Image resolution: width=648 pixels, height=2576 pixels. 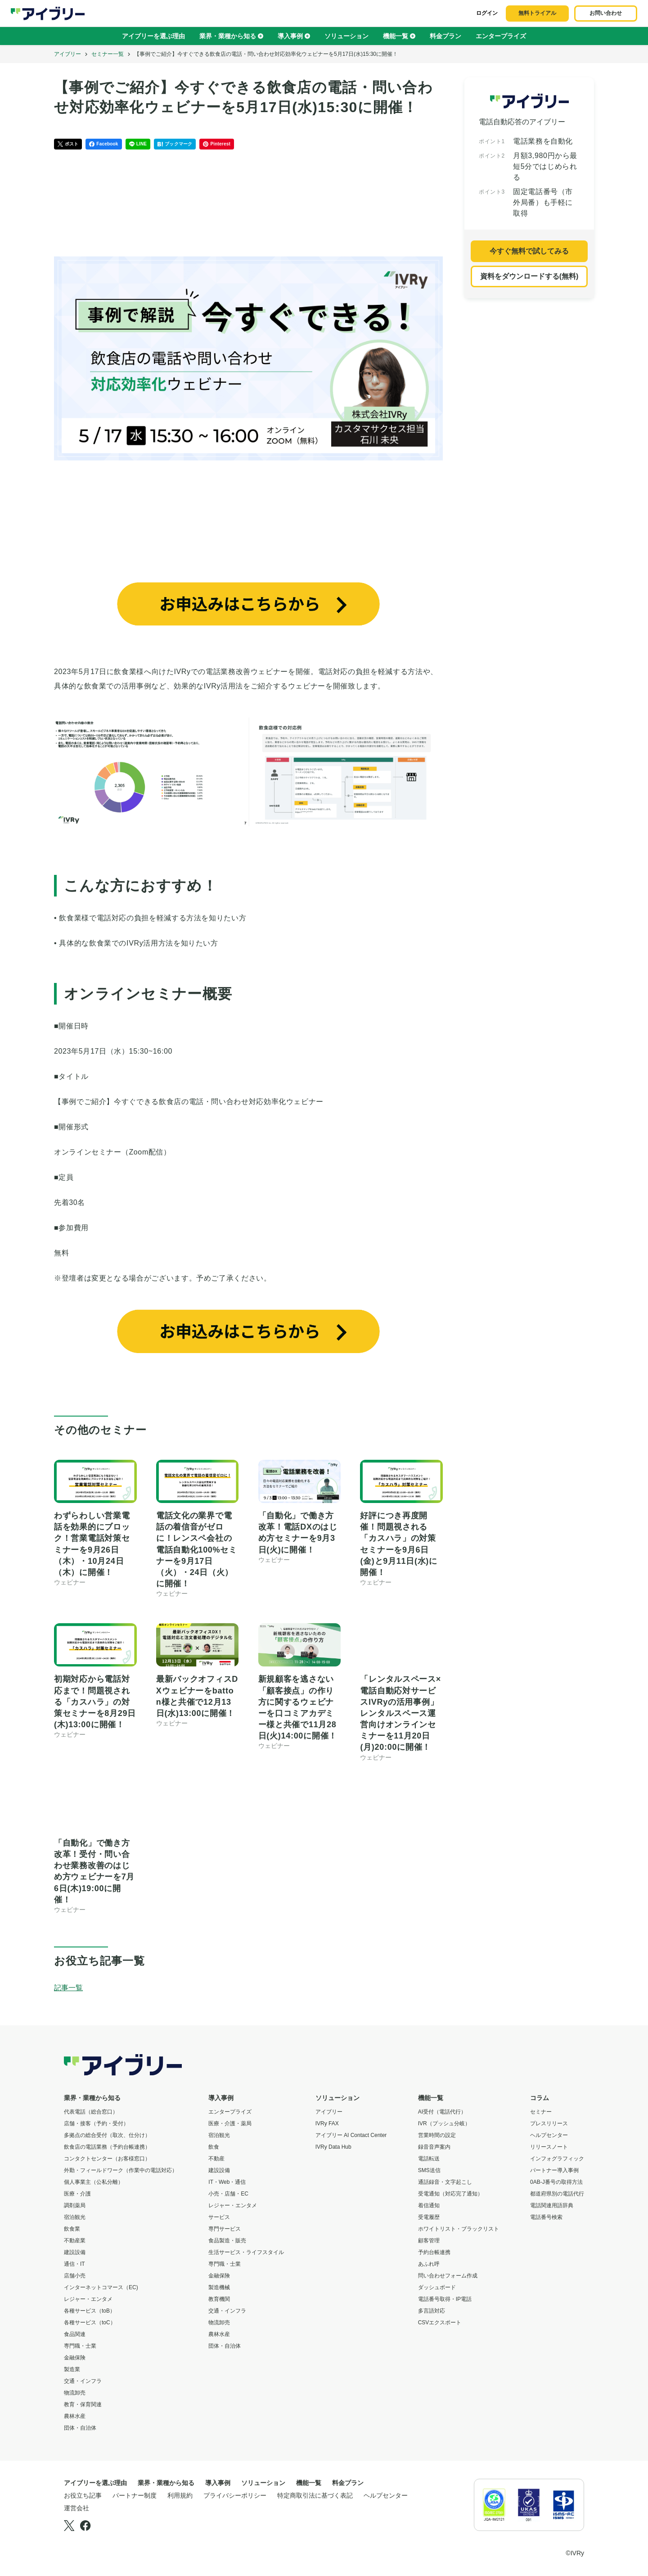 I want to click on 特定商取引法に基づく表記, so click(x=315, y=2495).